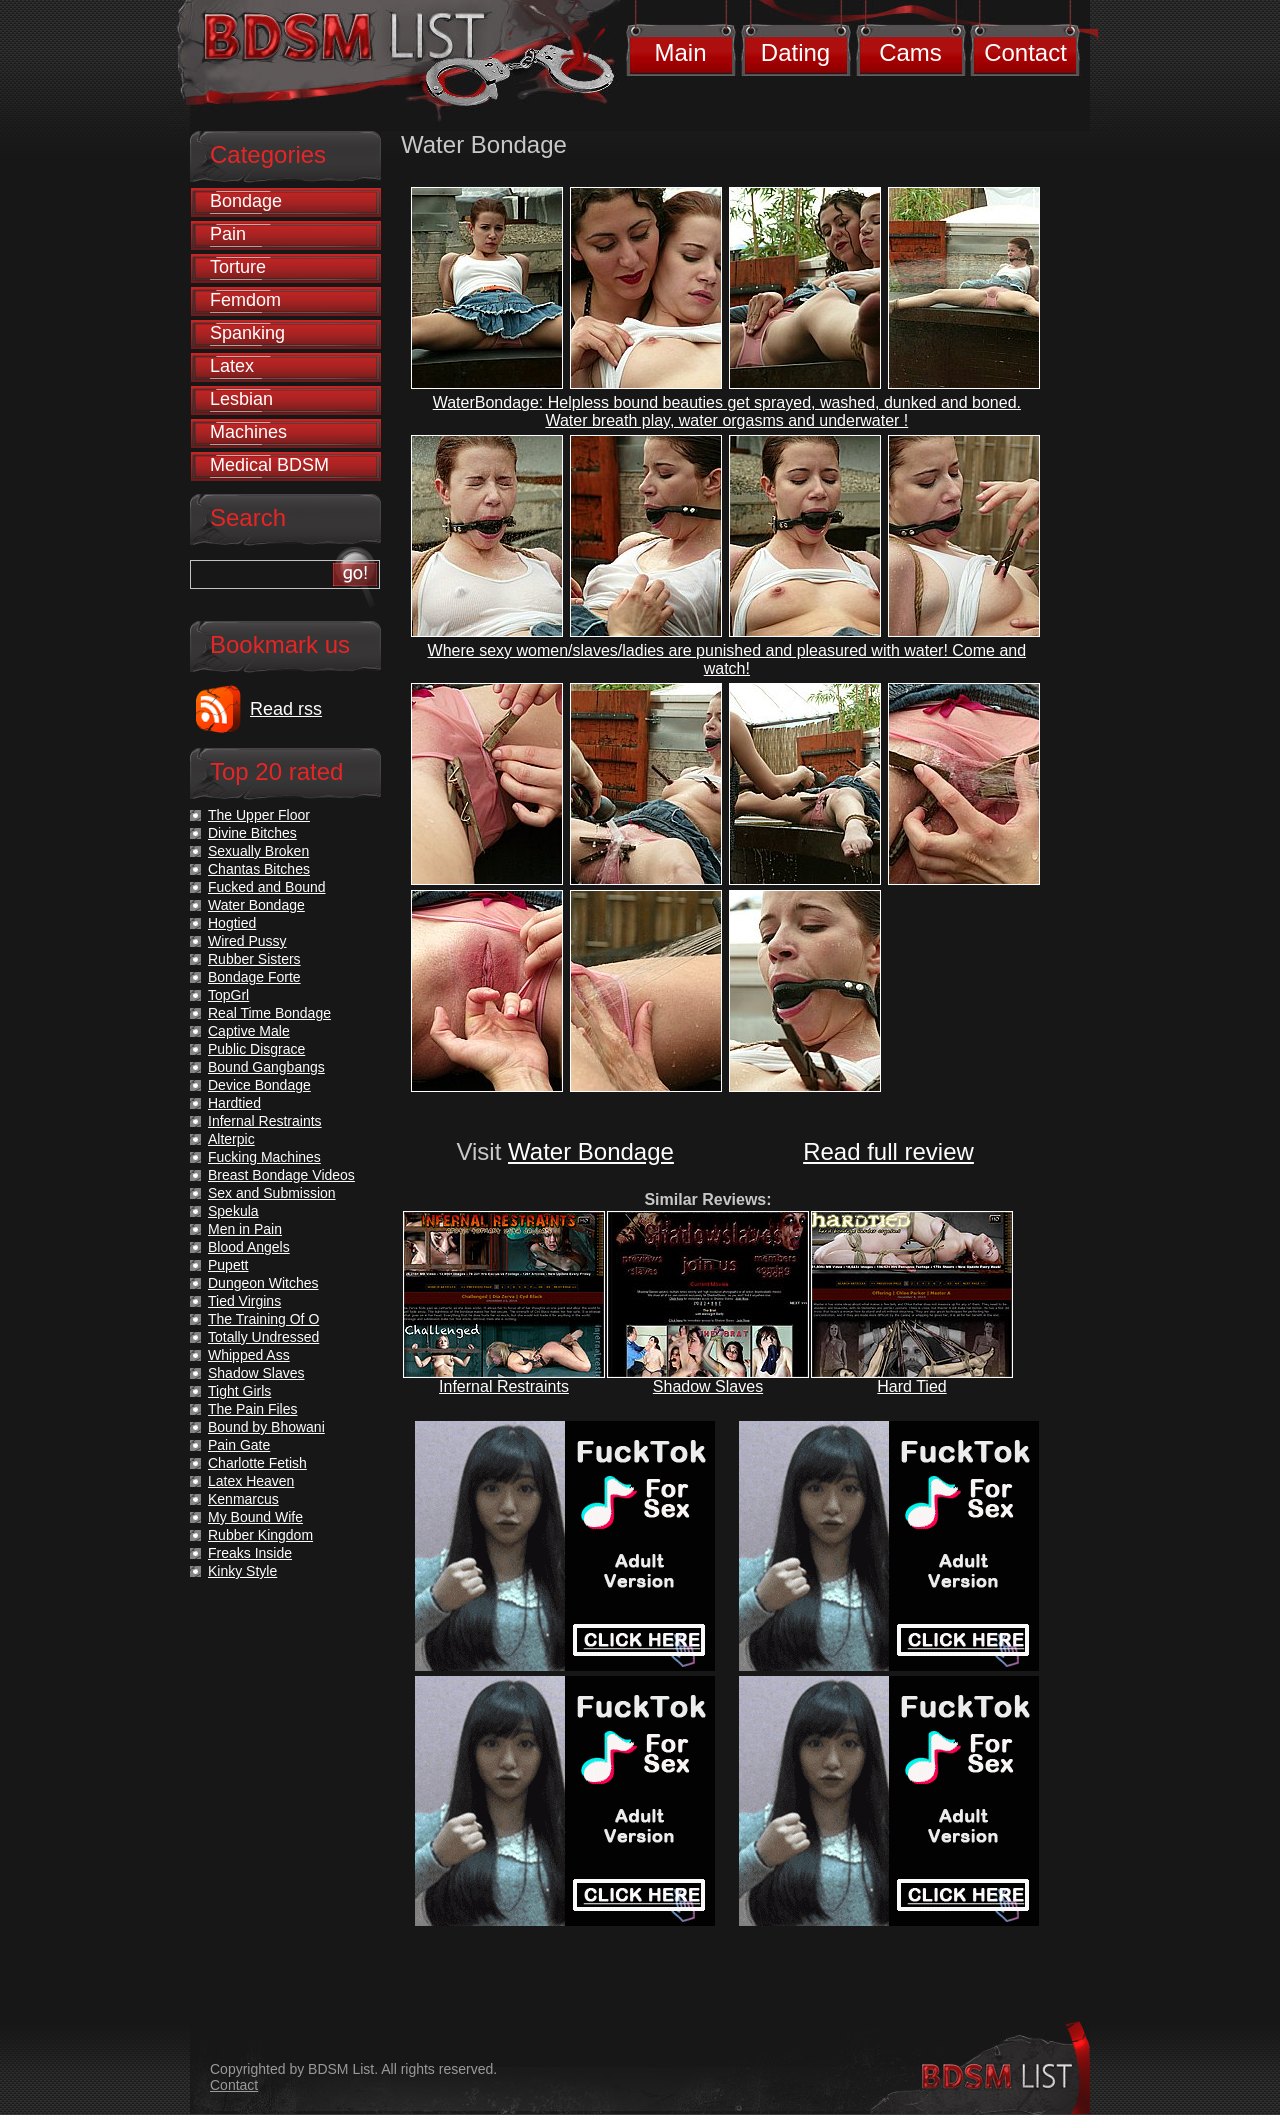 The height and width of the screenshot is (2115, 1280). I want to click on Real Time Bondage, so click(269, 1013).